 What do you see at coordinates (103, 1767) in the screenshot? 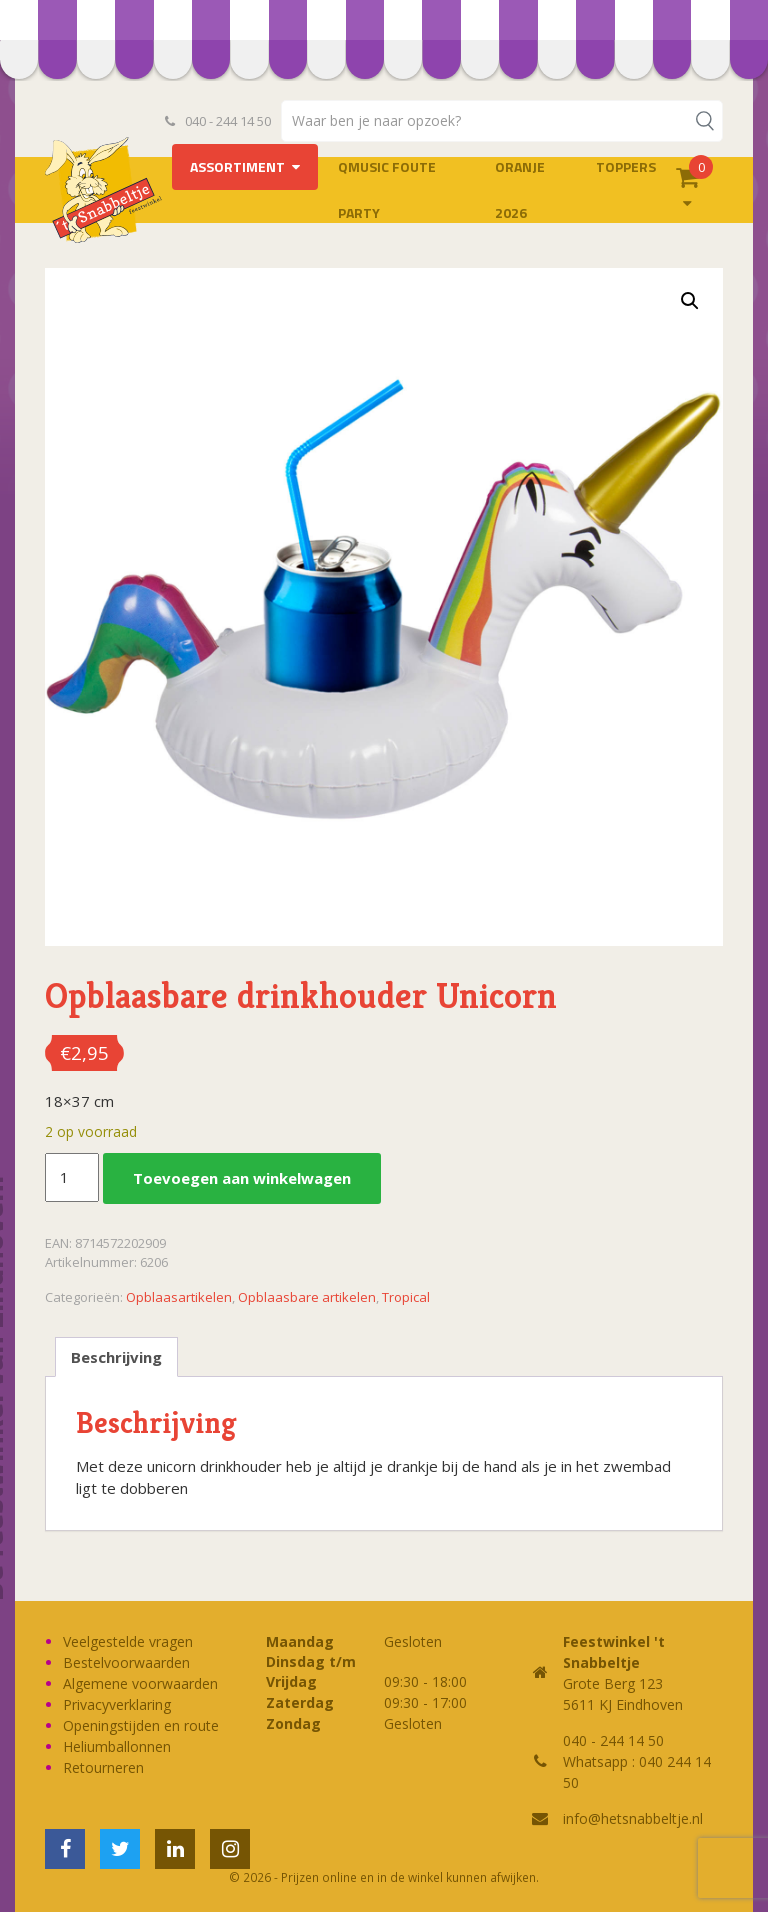
I see `Retourneren` at bounding box center [103, 1767].